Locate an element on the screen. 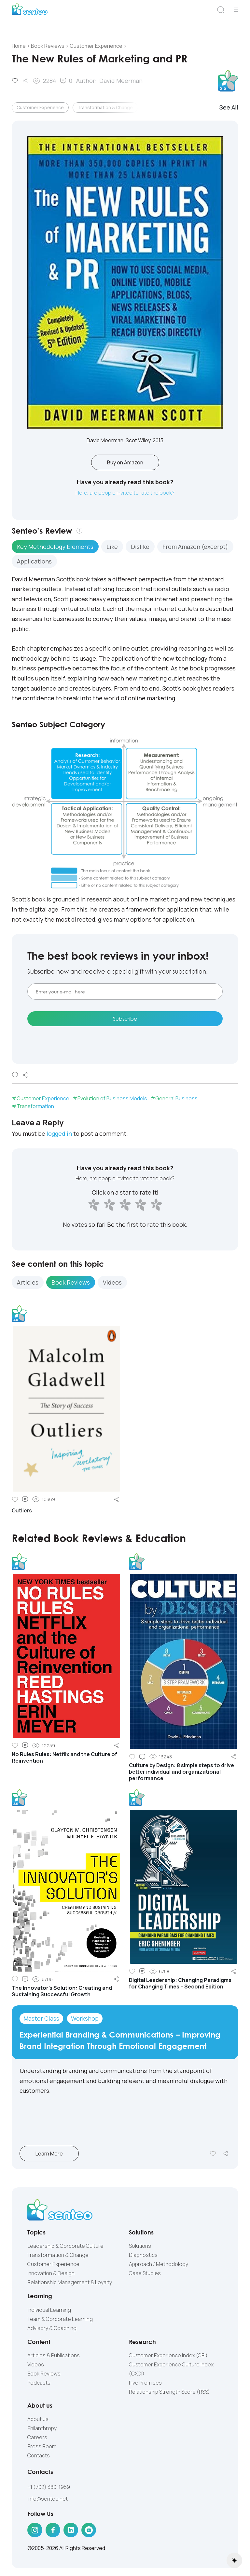 This screenshot has width=250, height=2576. Key Methodology Elements [tab] is located at coordinates (55, 546).